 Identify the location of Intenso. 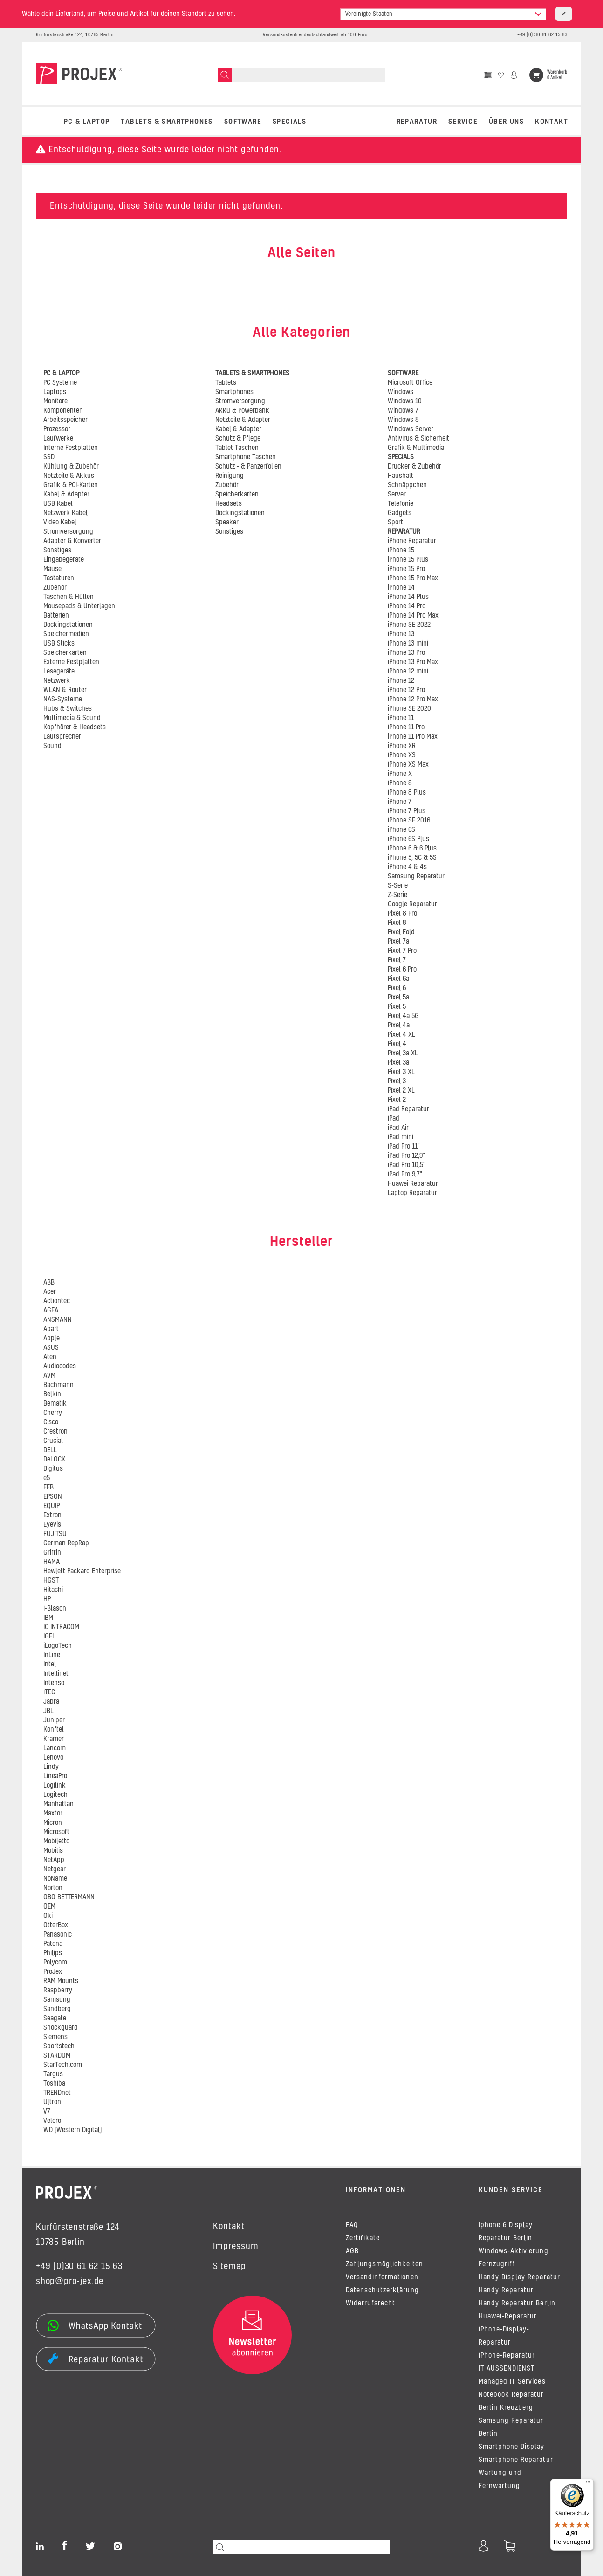
(53, 1683).